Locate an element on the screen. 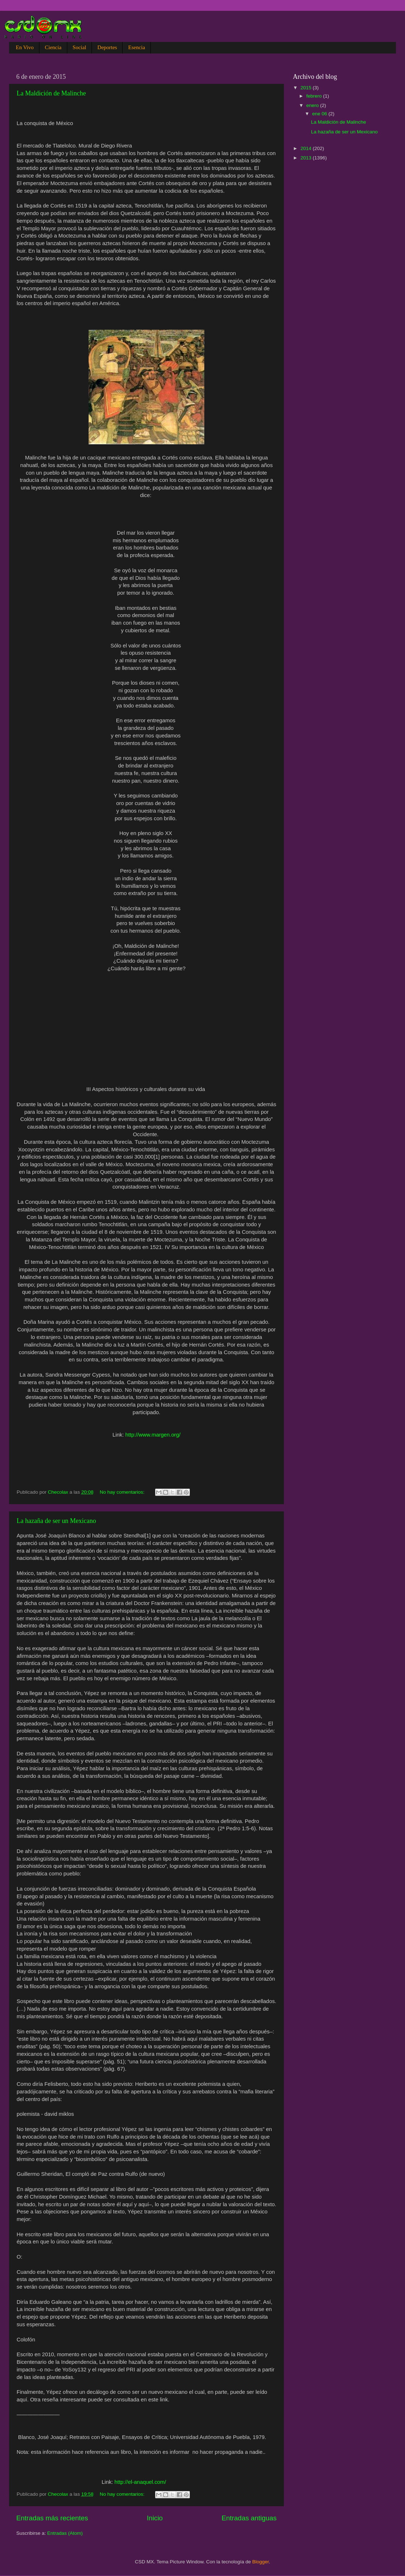 This screenshot has width=405, height=2576. En Vivo is located at coordinates (25, 47).